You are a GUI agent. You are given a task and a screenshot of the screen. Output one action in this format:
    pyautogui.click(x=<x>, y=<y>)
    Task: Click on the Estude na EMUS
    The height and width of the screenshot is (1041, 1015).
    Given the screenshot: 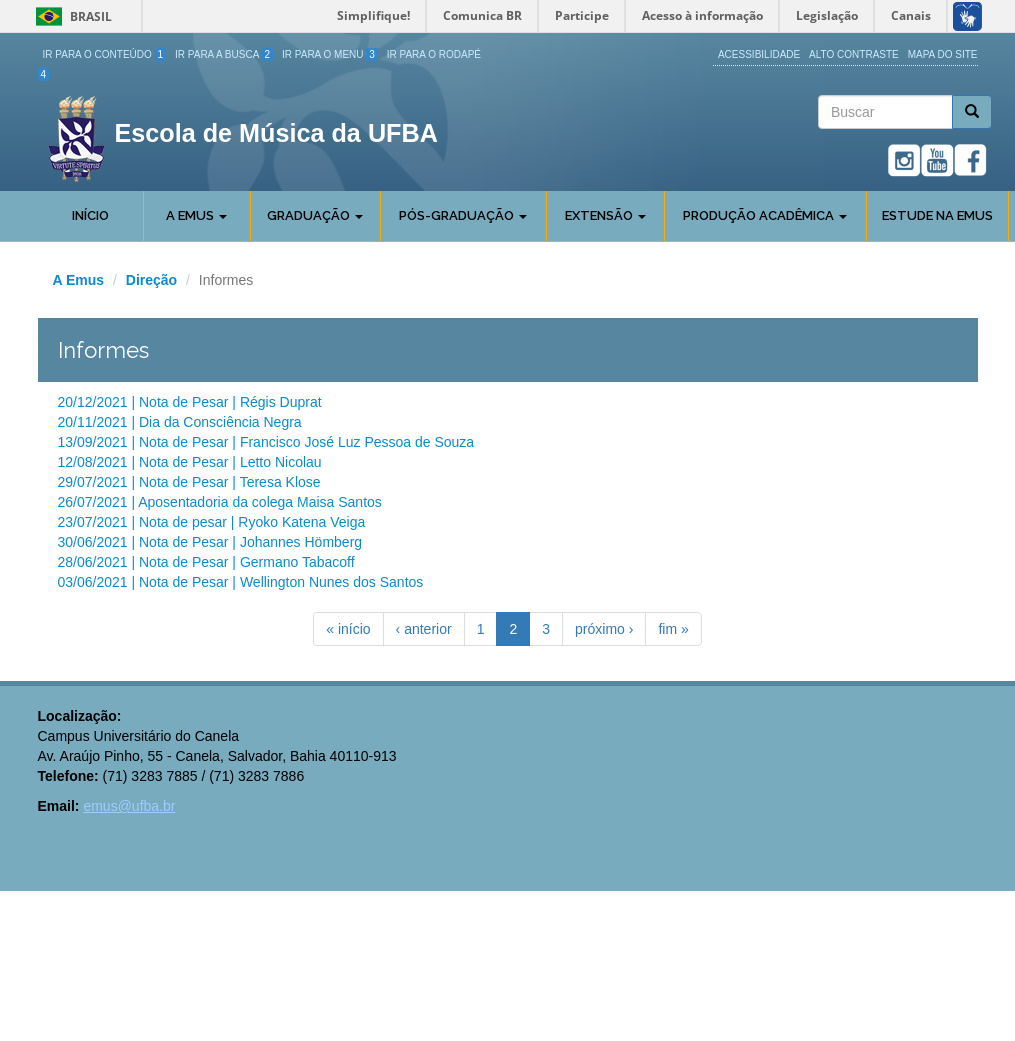 What is the action you would take?
    pyautogui.click(x=937, y=215)
    